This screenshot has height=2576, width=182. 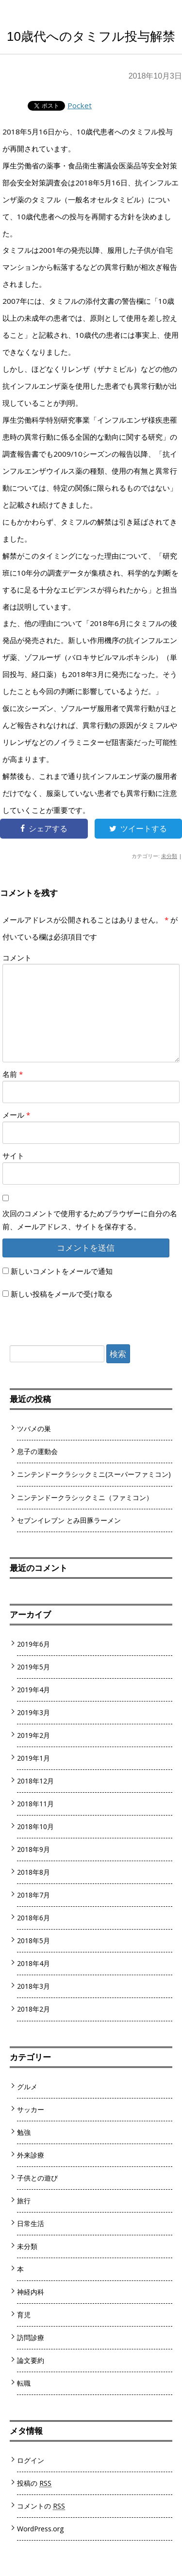 I want to click on 2018年7月, so click(x=33, y=1894).